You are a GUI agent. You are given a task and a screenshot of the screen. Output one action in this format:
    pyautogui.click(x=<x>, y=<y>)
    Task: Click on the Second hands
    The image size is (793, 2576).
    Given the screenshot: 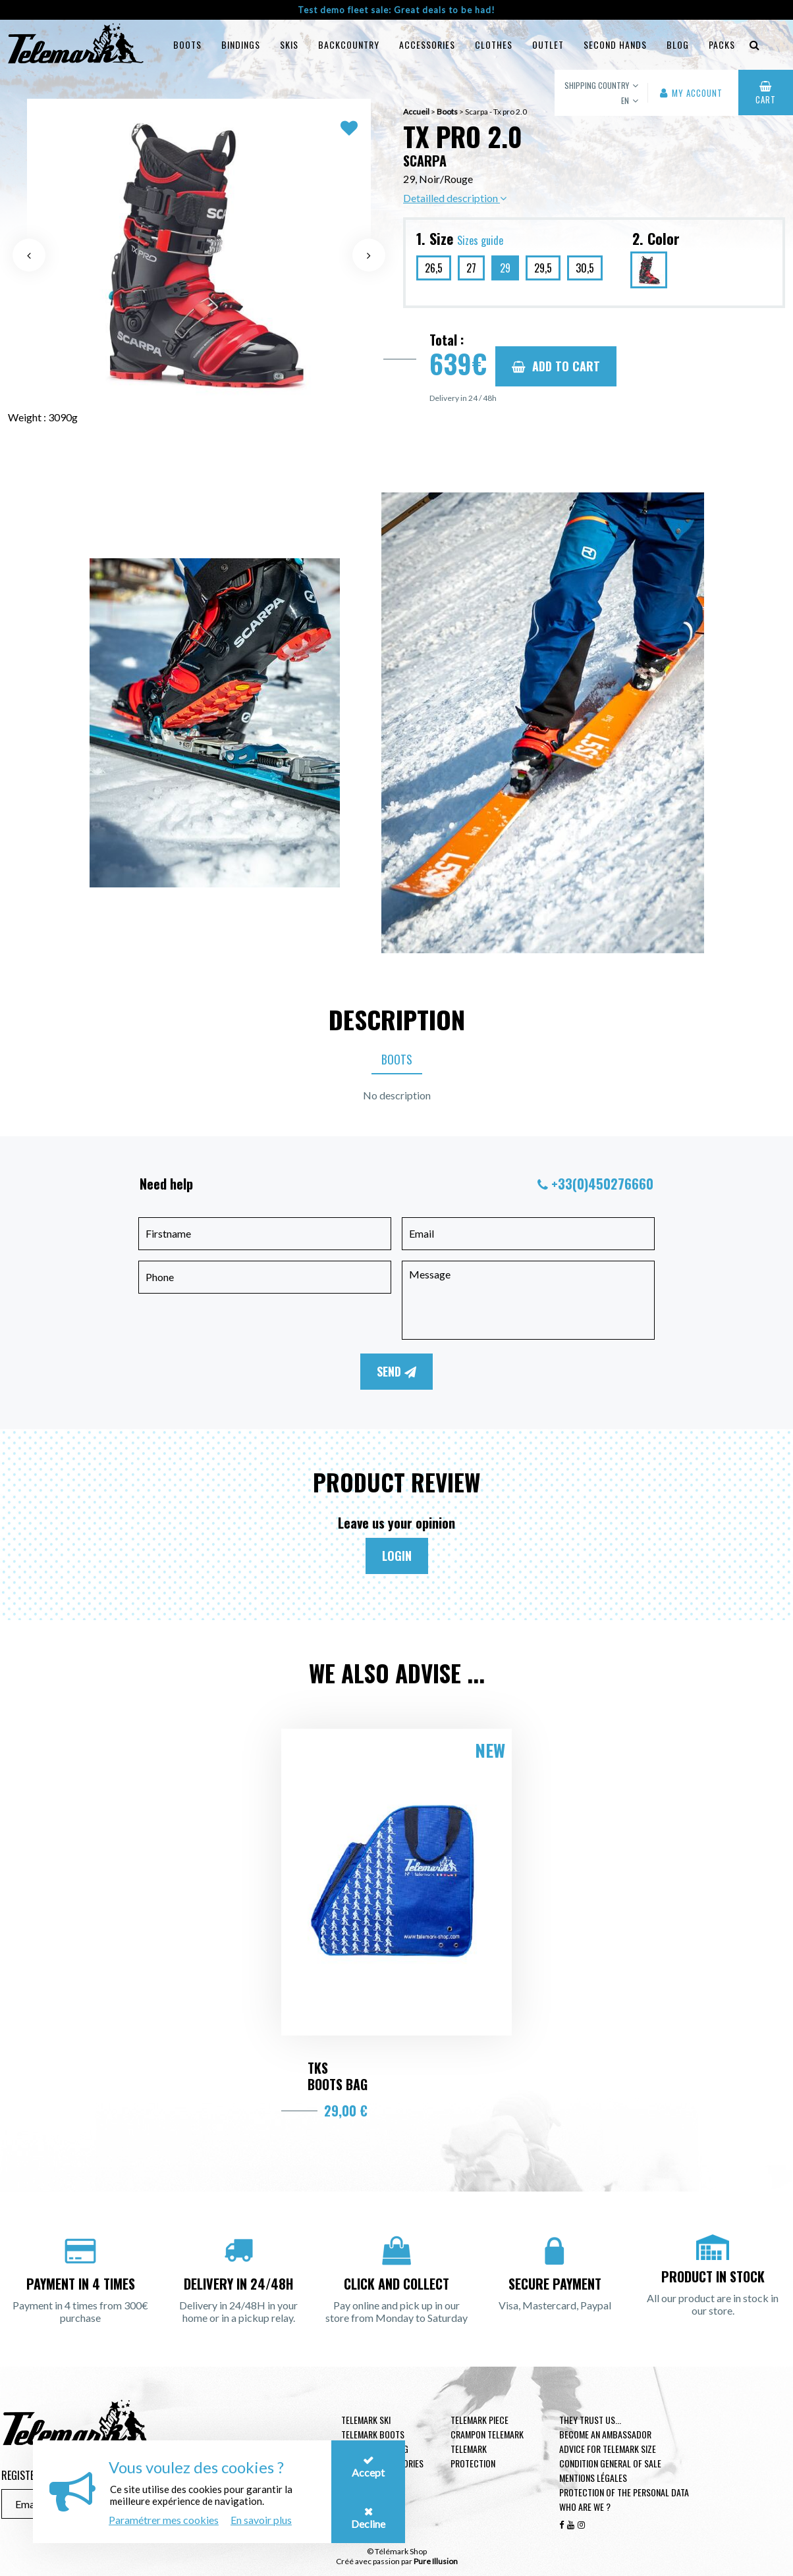 What is the action you would take?
    pyautogui.click(x=615, y=44)
    